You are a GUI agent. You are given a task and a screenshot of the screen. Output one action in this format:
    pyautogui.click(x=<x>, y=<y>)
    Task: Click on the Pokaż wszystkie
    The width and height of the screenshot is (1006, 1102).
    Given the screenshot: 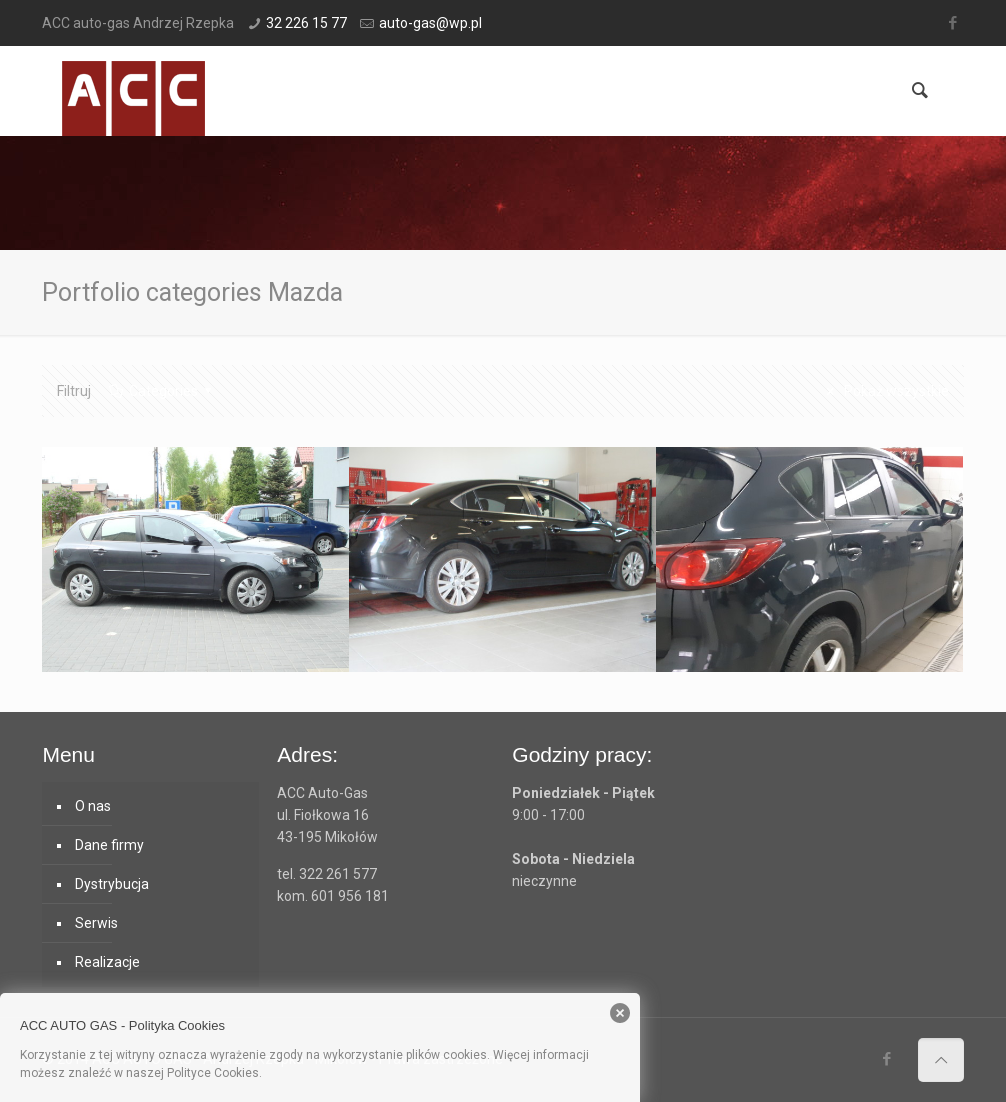 What is the action you would take?
    pyautogui.click(x=885, y=391)
    